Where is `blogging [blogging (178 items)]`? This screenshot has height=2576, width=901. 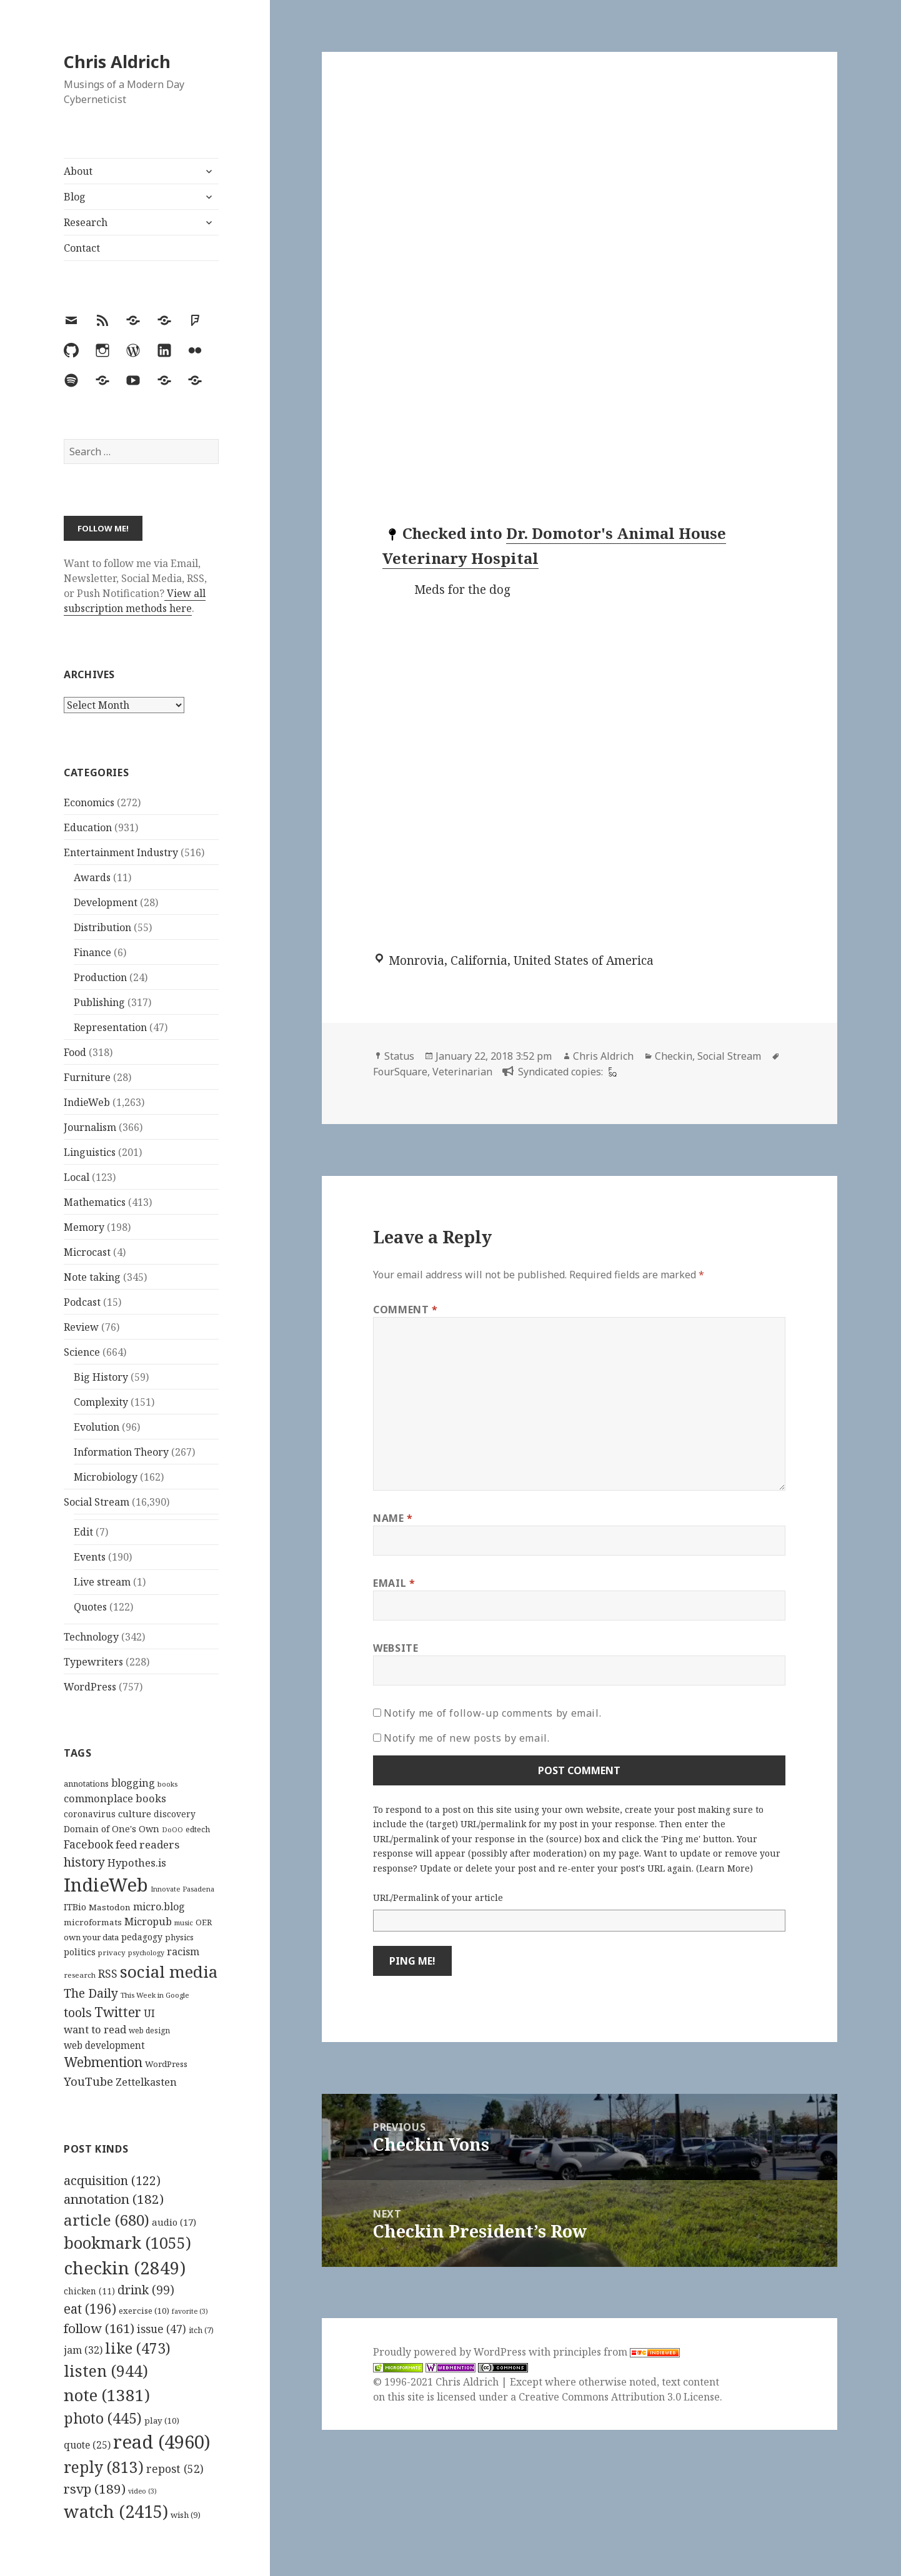 blogging [blogging (178 items)] is located at coordinates (133, 1783).